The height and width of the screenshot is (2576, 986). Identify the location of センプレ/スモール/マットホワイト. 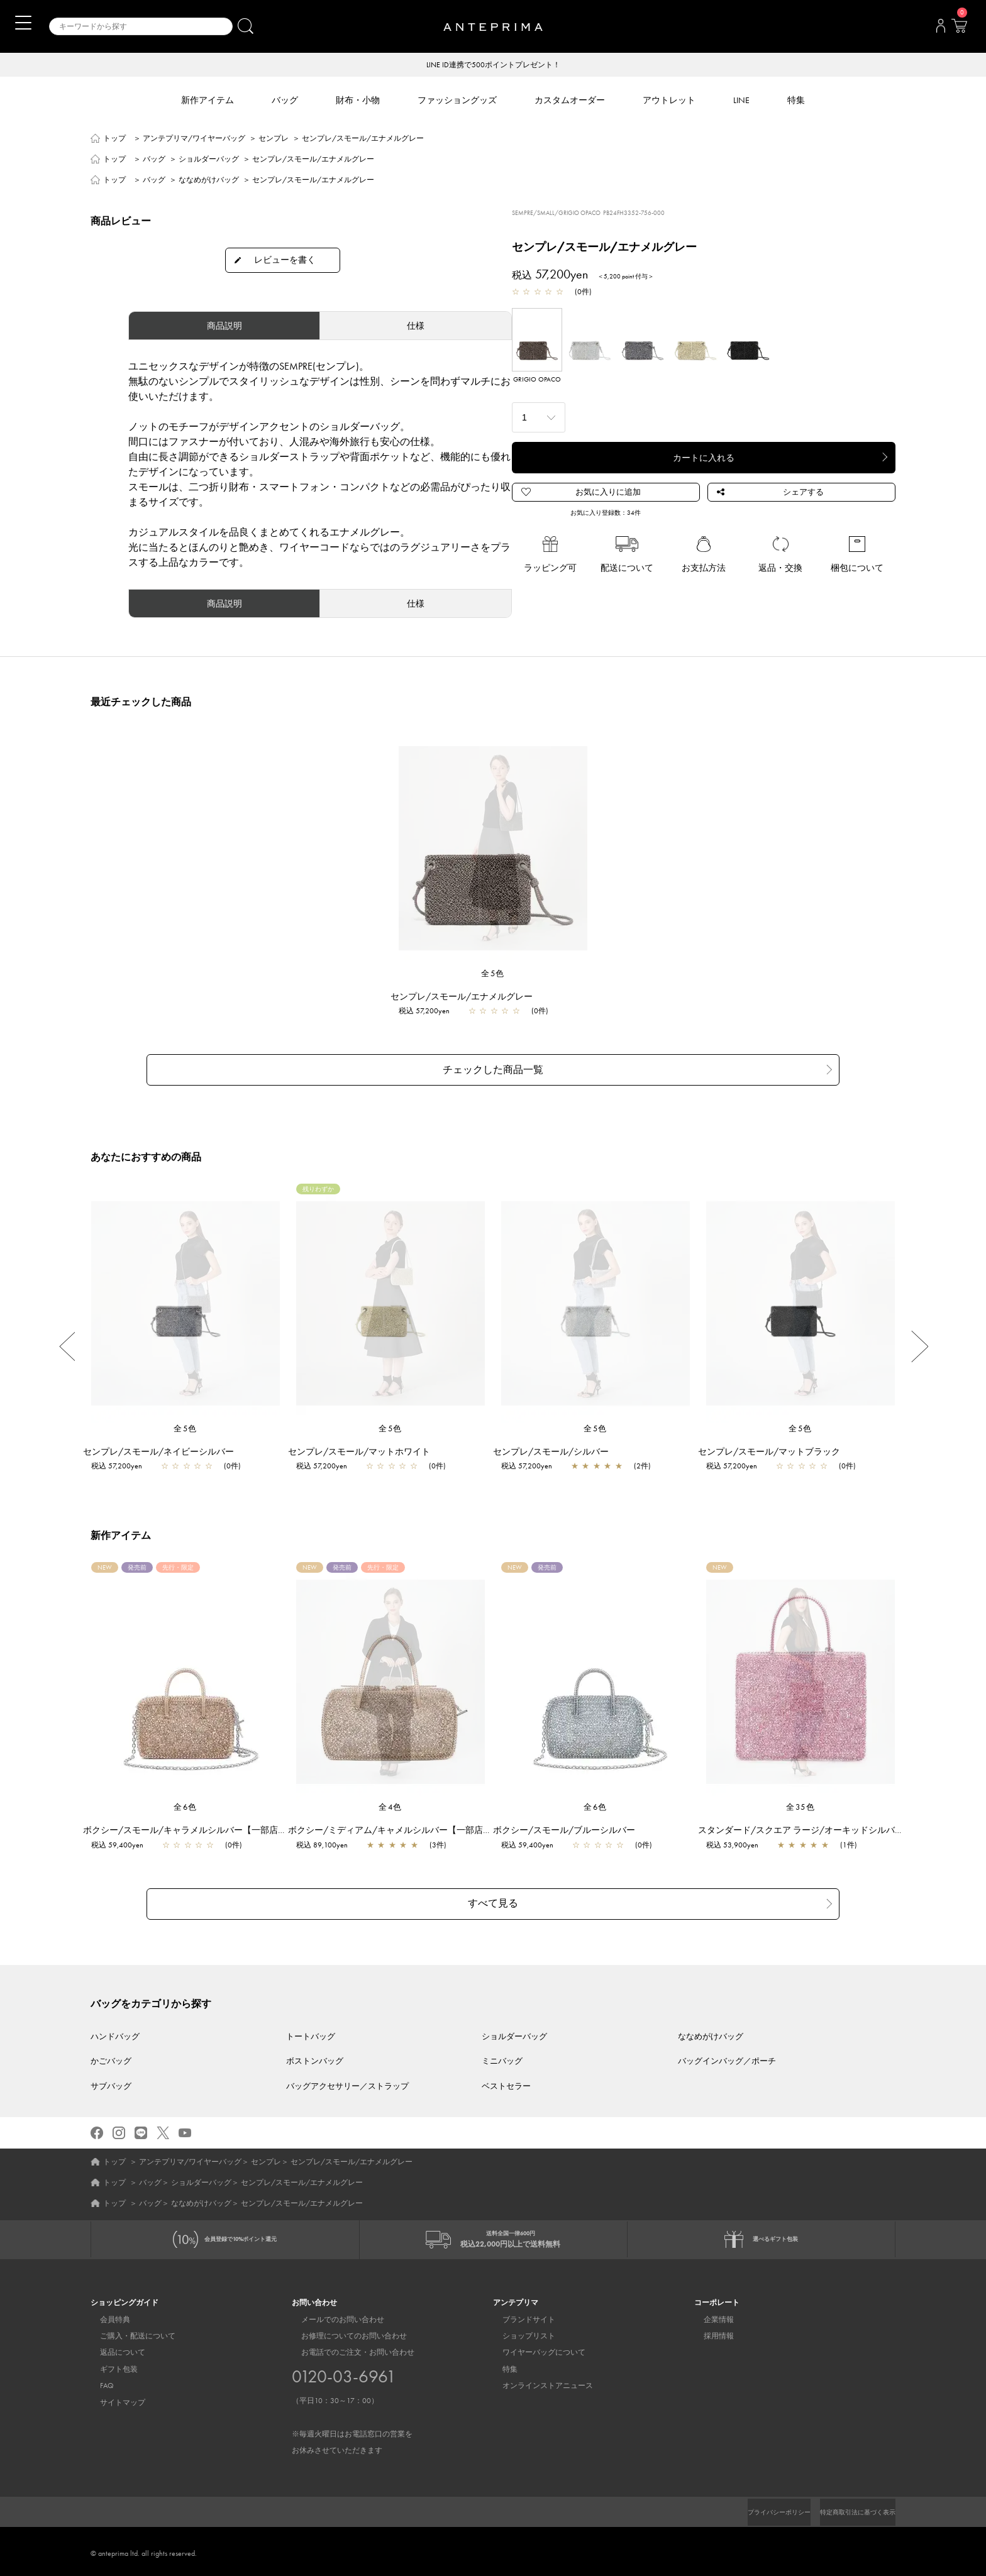
(365, 1445).